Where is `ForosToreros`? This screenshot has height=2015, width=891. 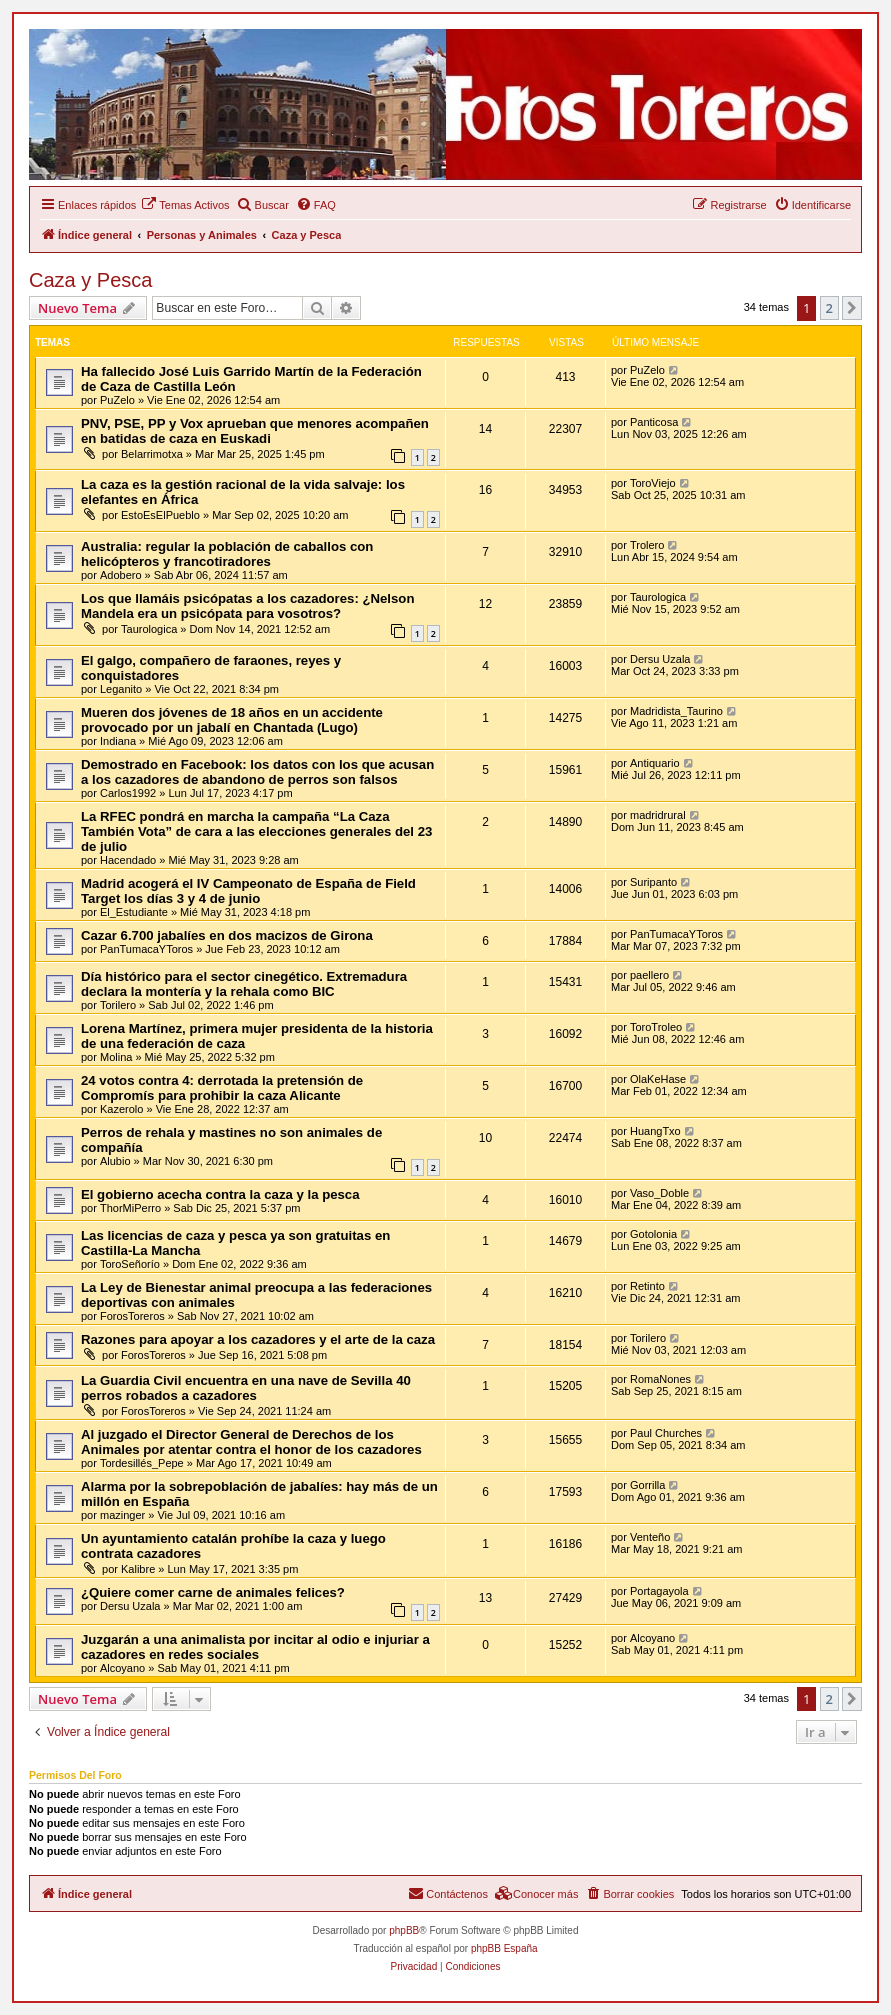 ForosToreros is located at coordinates (132, 1316).